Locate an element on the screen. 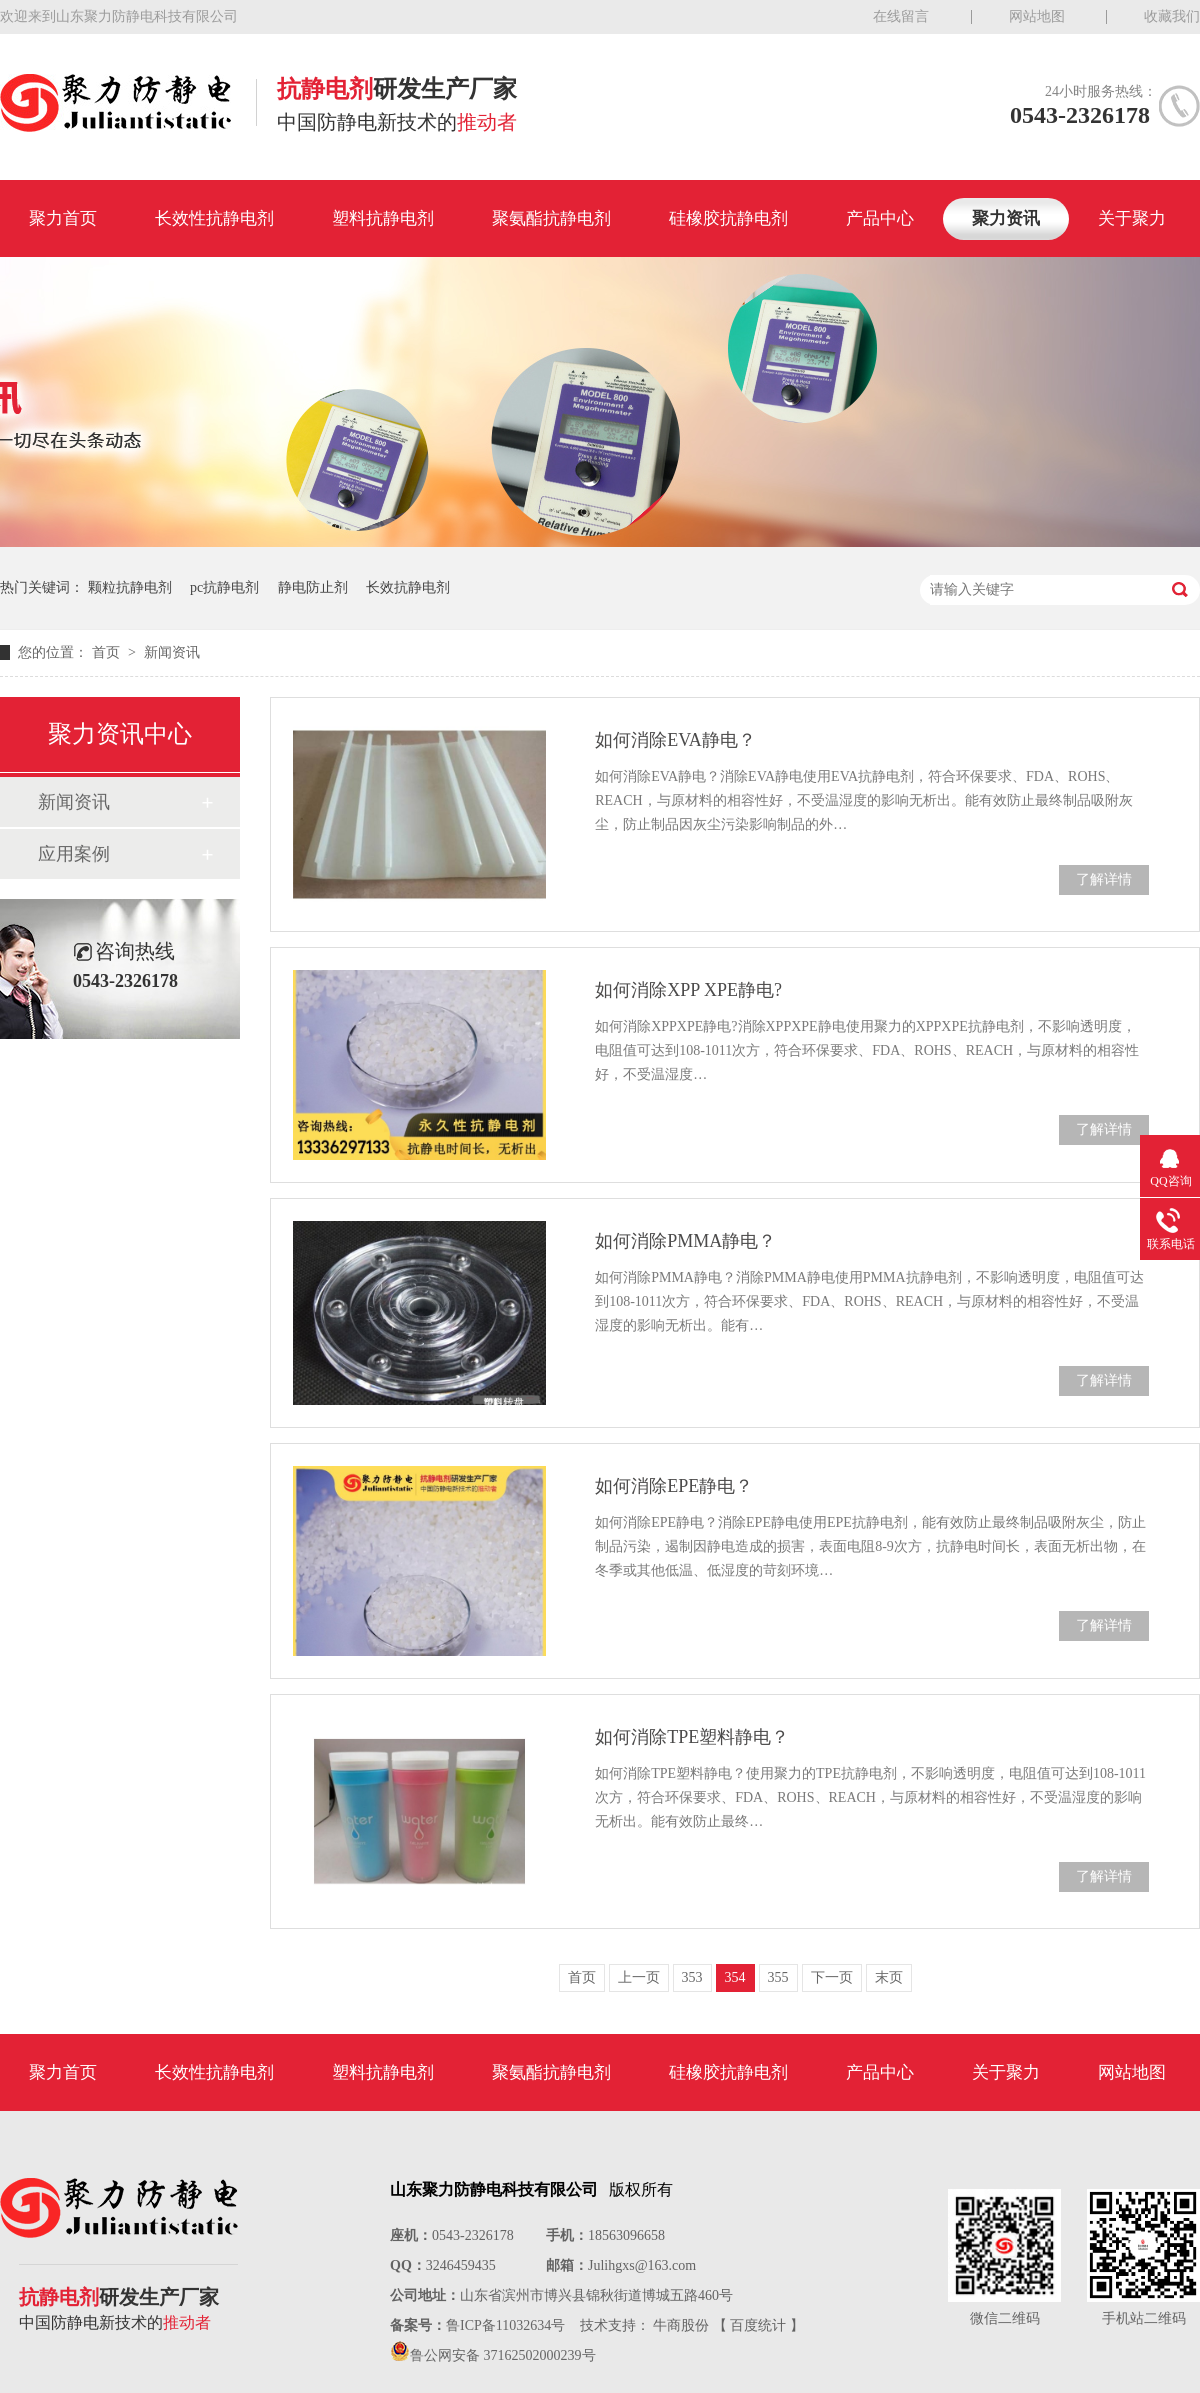 This screenshot has width=1200, height=2393. 长效抗静电剂 is located at coordinates (408, 587).